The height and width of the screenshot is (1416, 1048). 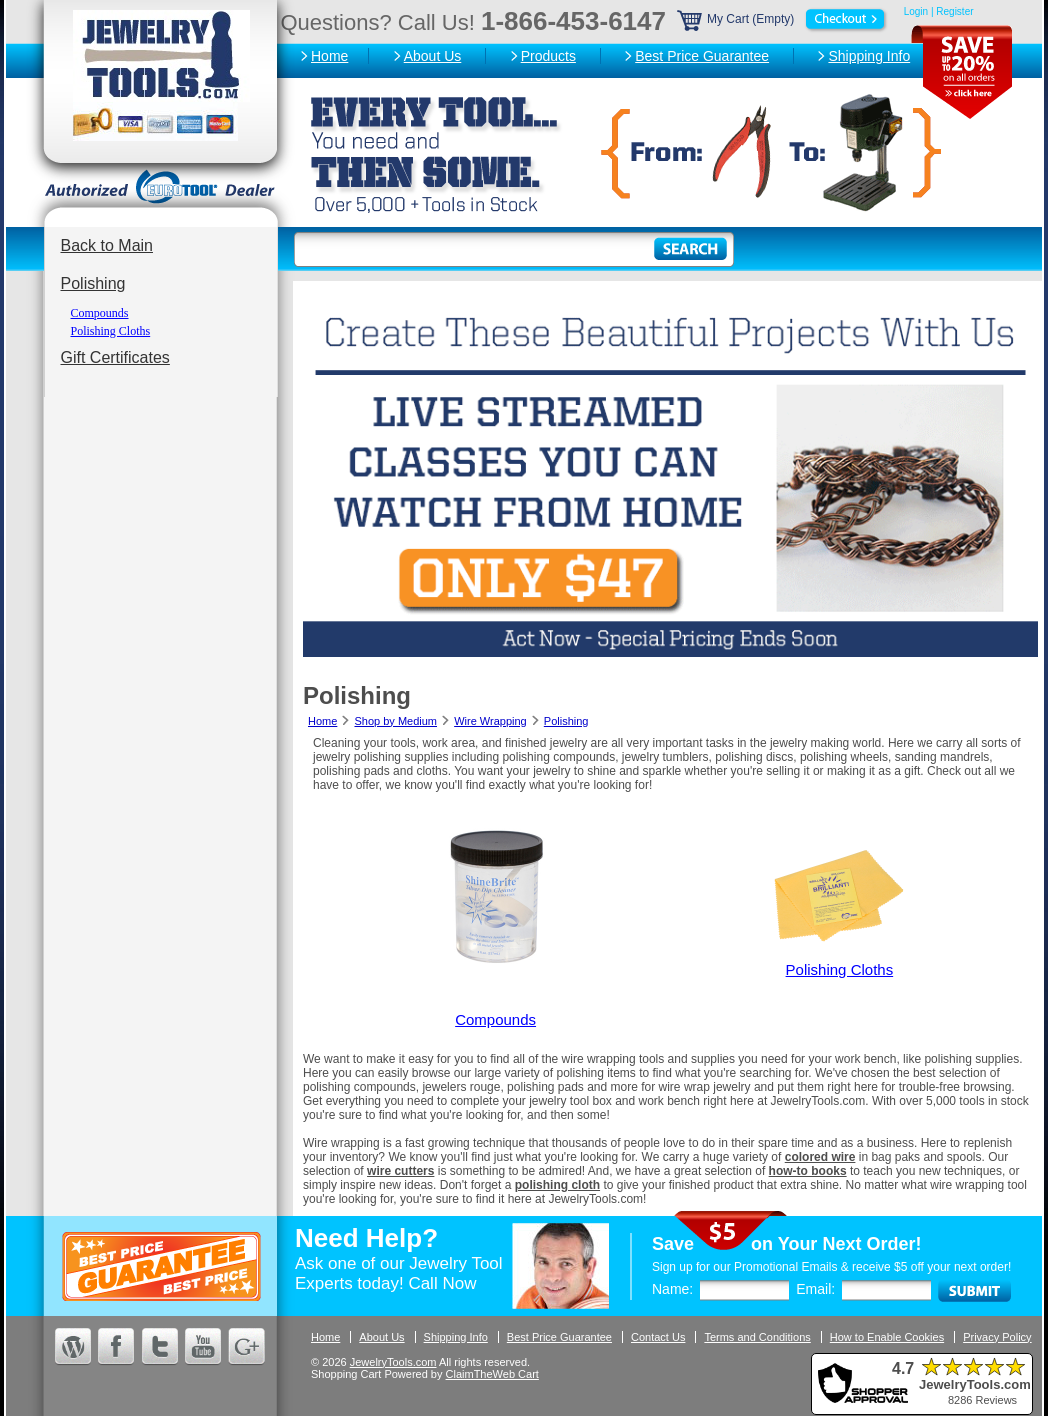 What do you see at coordinates (393, 1362) in the screenshot?
I see `JewelryTools.com` at bounding box center [393, 1362].